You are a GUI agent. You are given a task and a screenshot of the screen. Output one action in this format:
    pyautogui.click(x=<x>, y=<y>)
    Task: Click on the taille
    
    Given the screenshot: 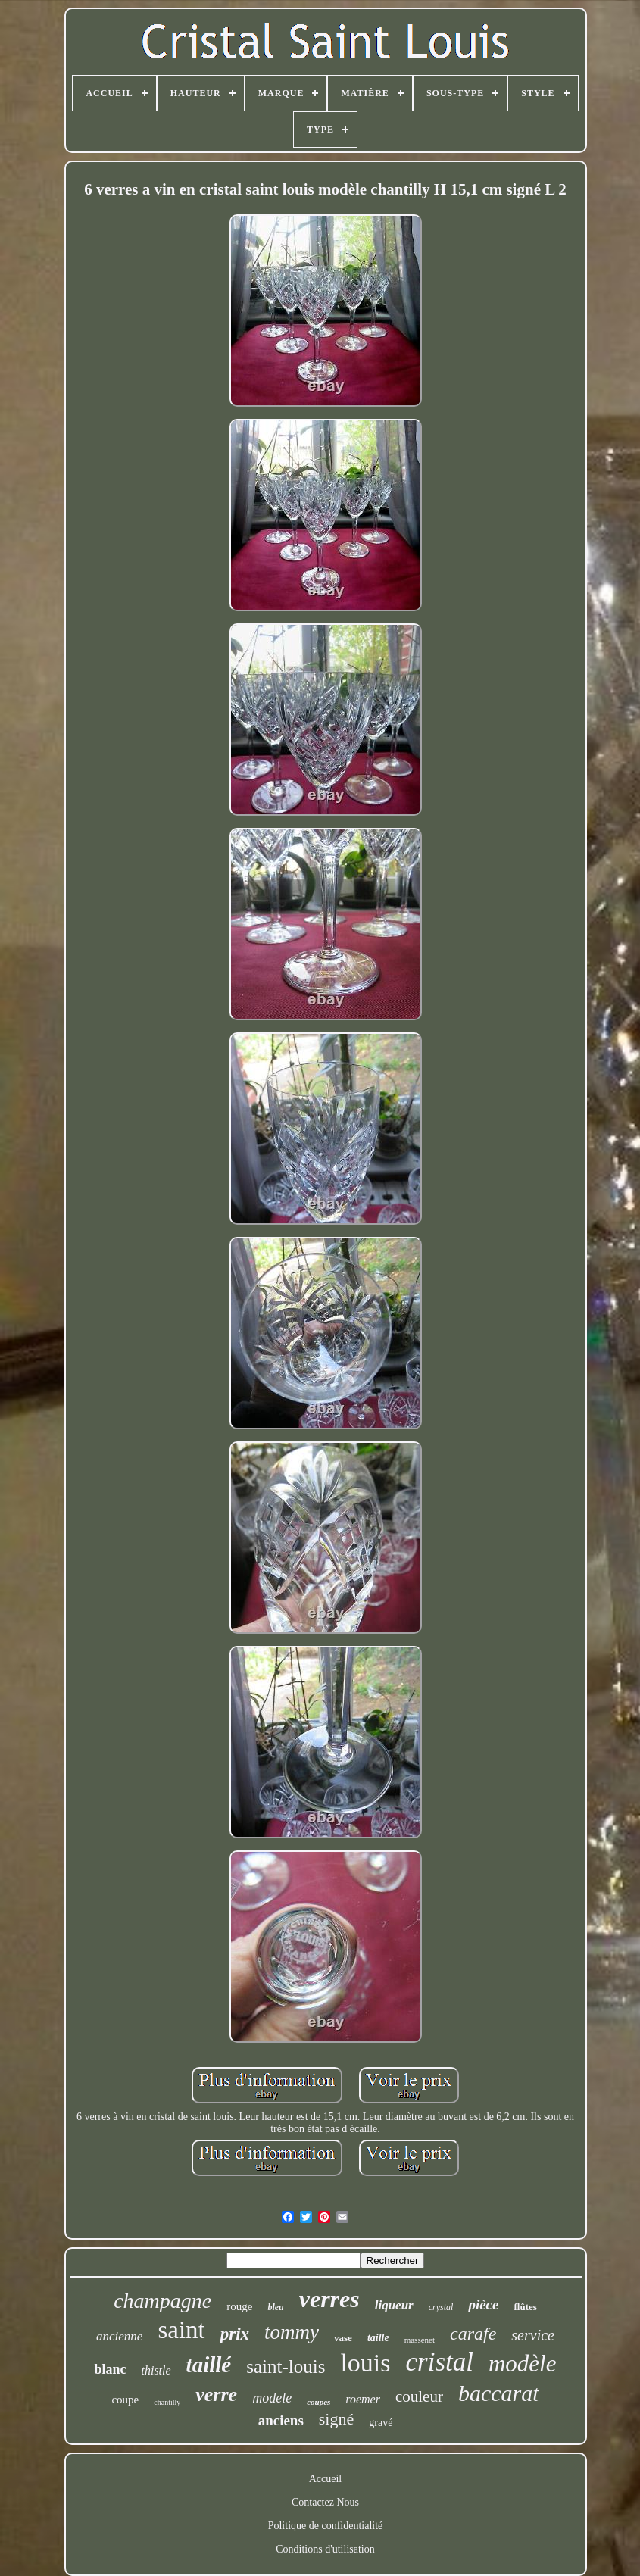 What is the action you would take?
    pyautogui.click(x=378, y=2337)
    